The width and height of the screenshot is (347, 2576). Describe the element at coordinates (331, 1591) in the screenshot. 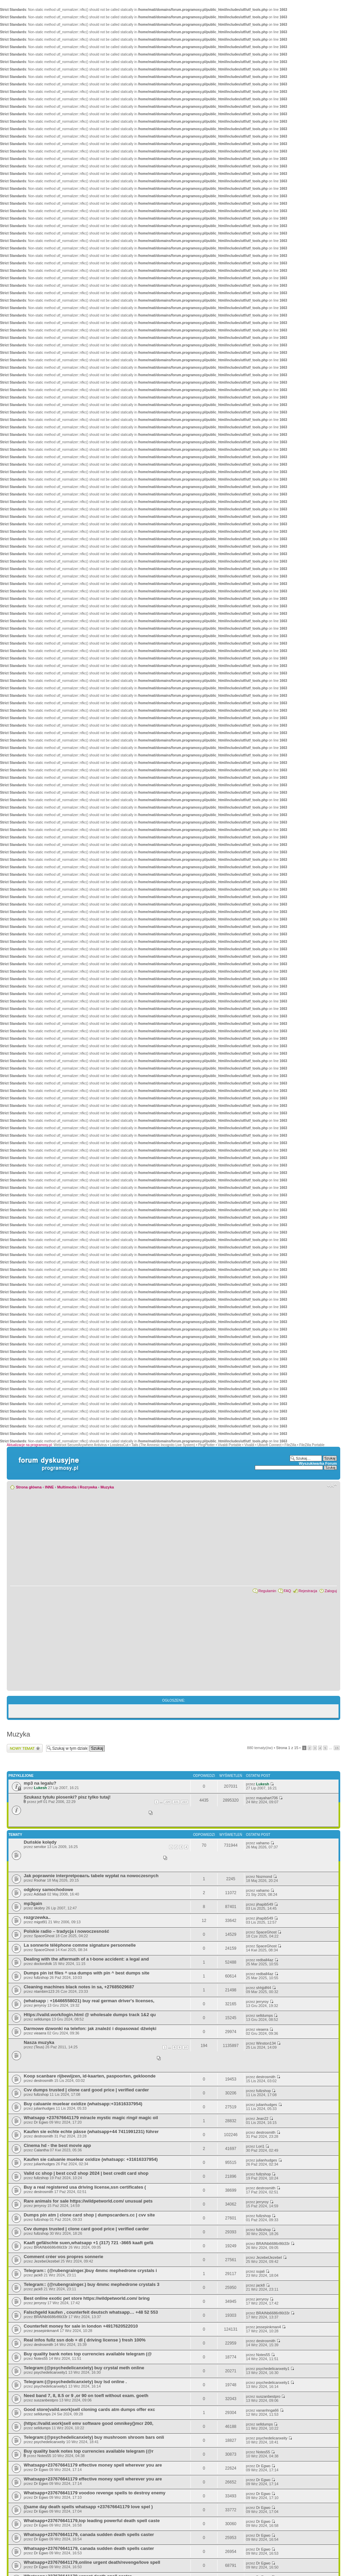

I see `Zaloguj` at that location.